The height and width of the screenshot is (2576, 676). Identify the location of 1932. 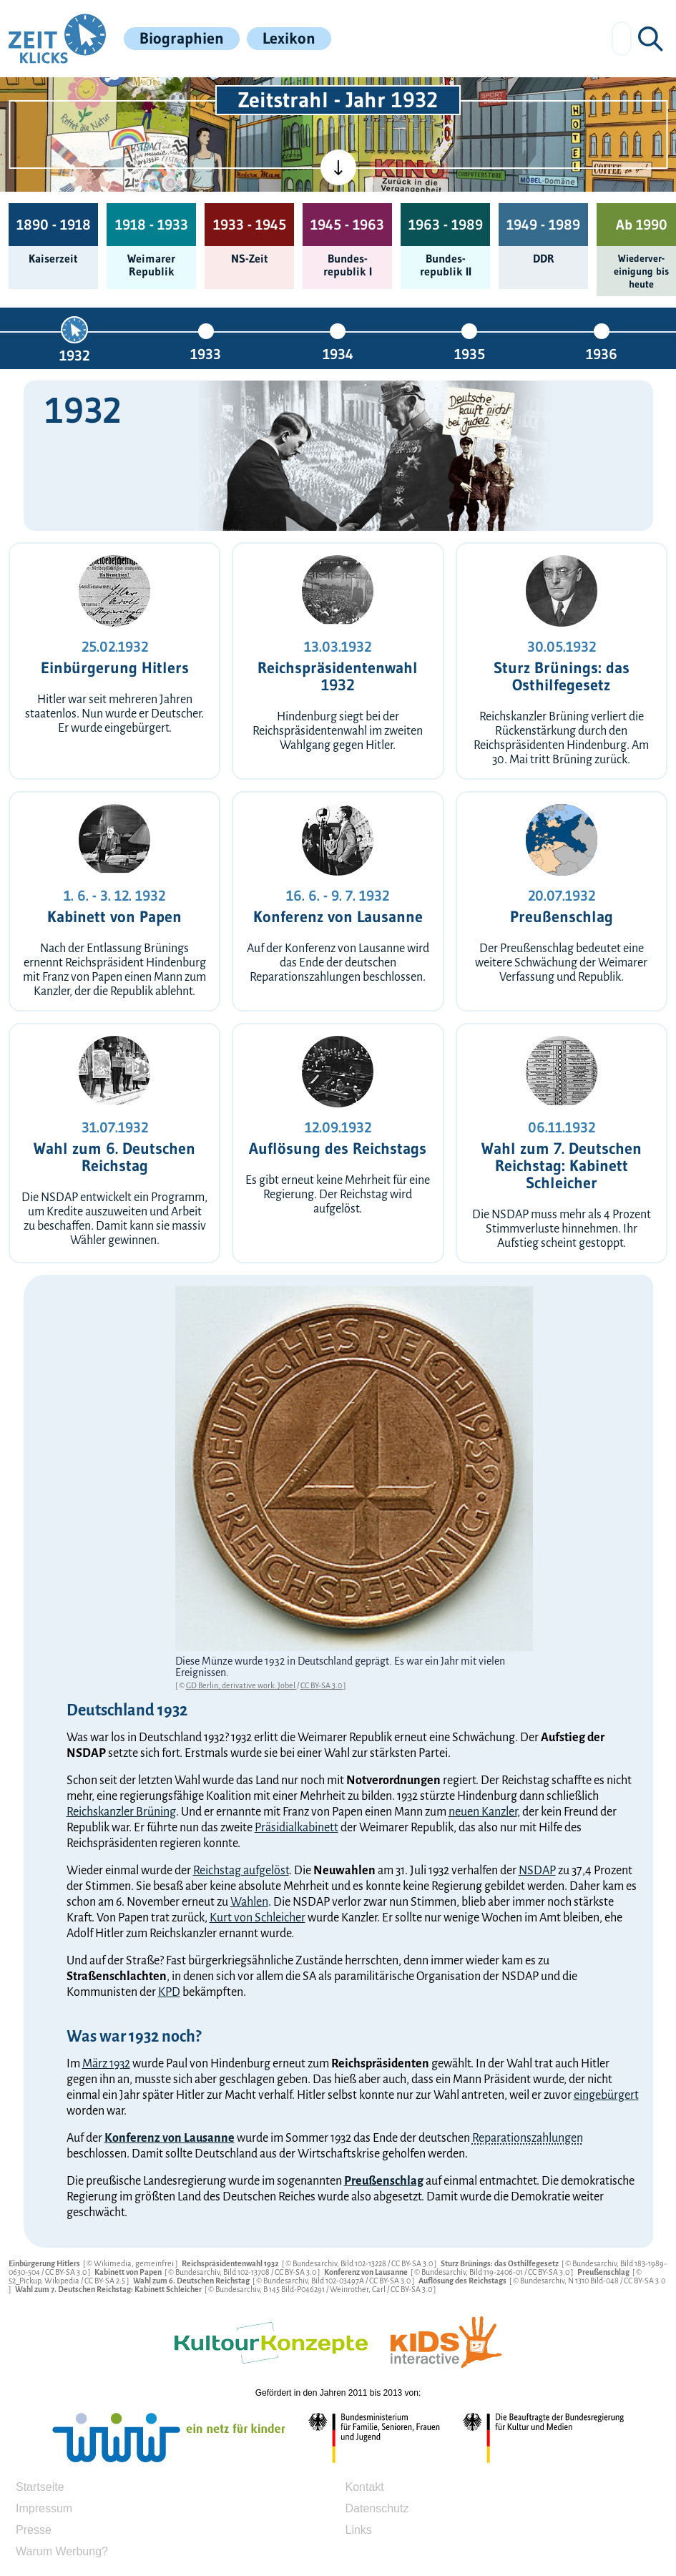
(74, 355).